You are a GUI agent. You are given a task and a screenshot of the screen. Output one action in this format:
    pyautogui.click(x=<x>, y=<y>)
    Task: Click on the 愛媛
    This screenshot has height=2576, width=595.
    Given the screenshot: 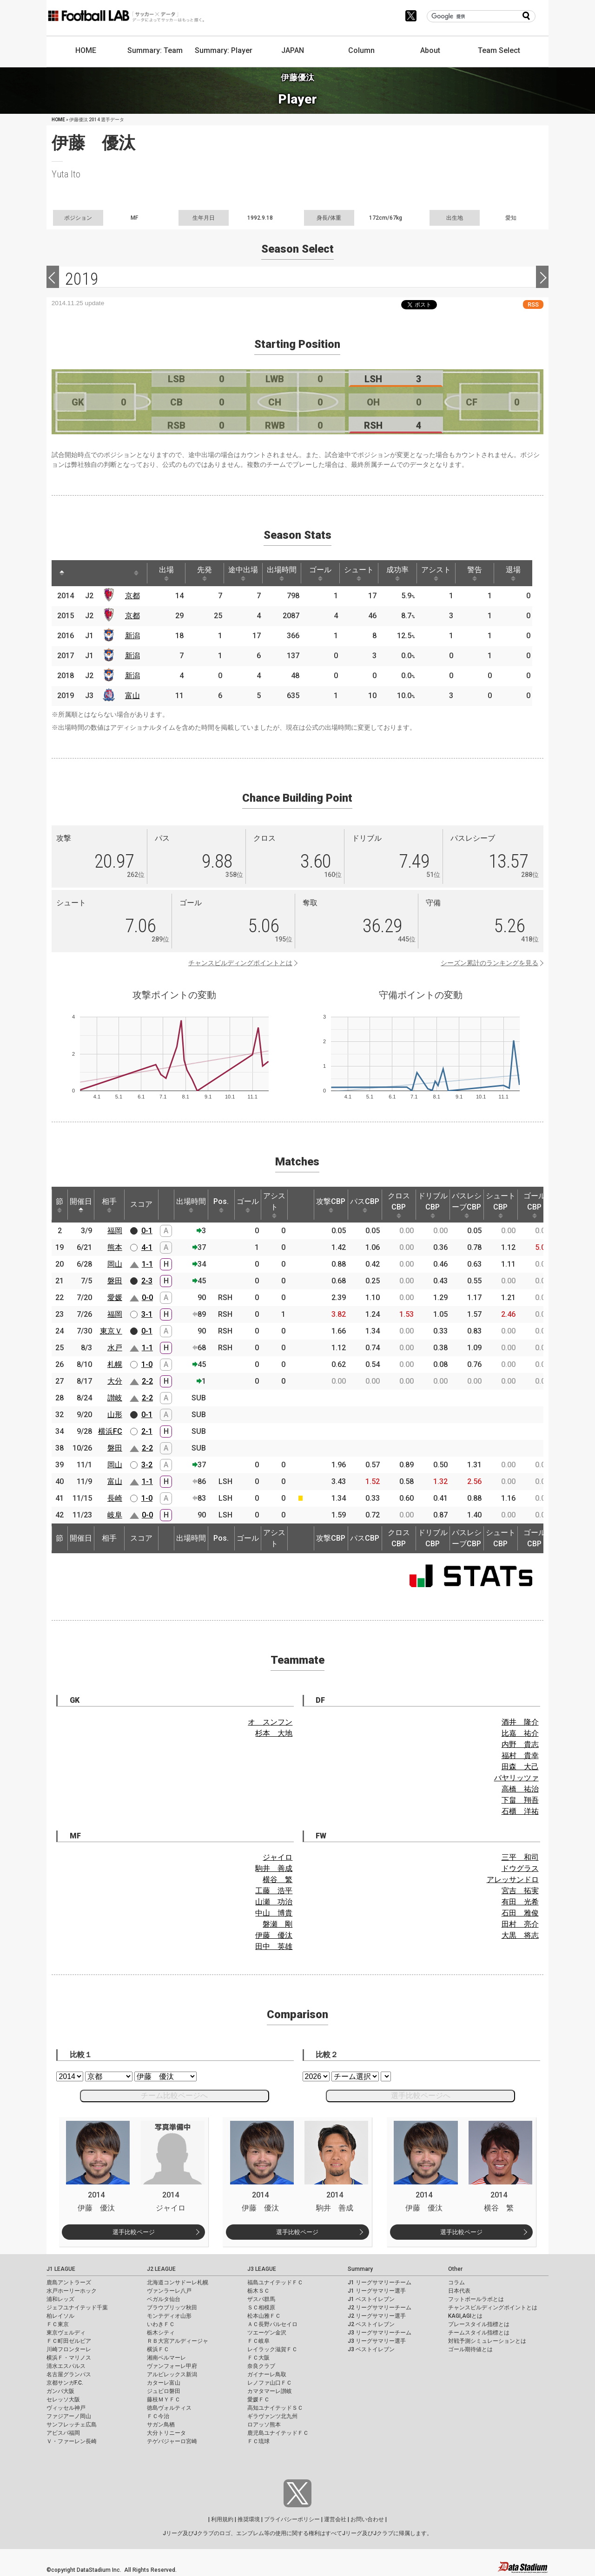 What is the action you would take?
    pyautogui.click(x=114, y=1297)
    